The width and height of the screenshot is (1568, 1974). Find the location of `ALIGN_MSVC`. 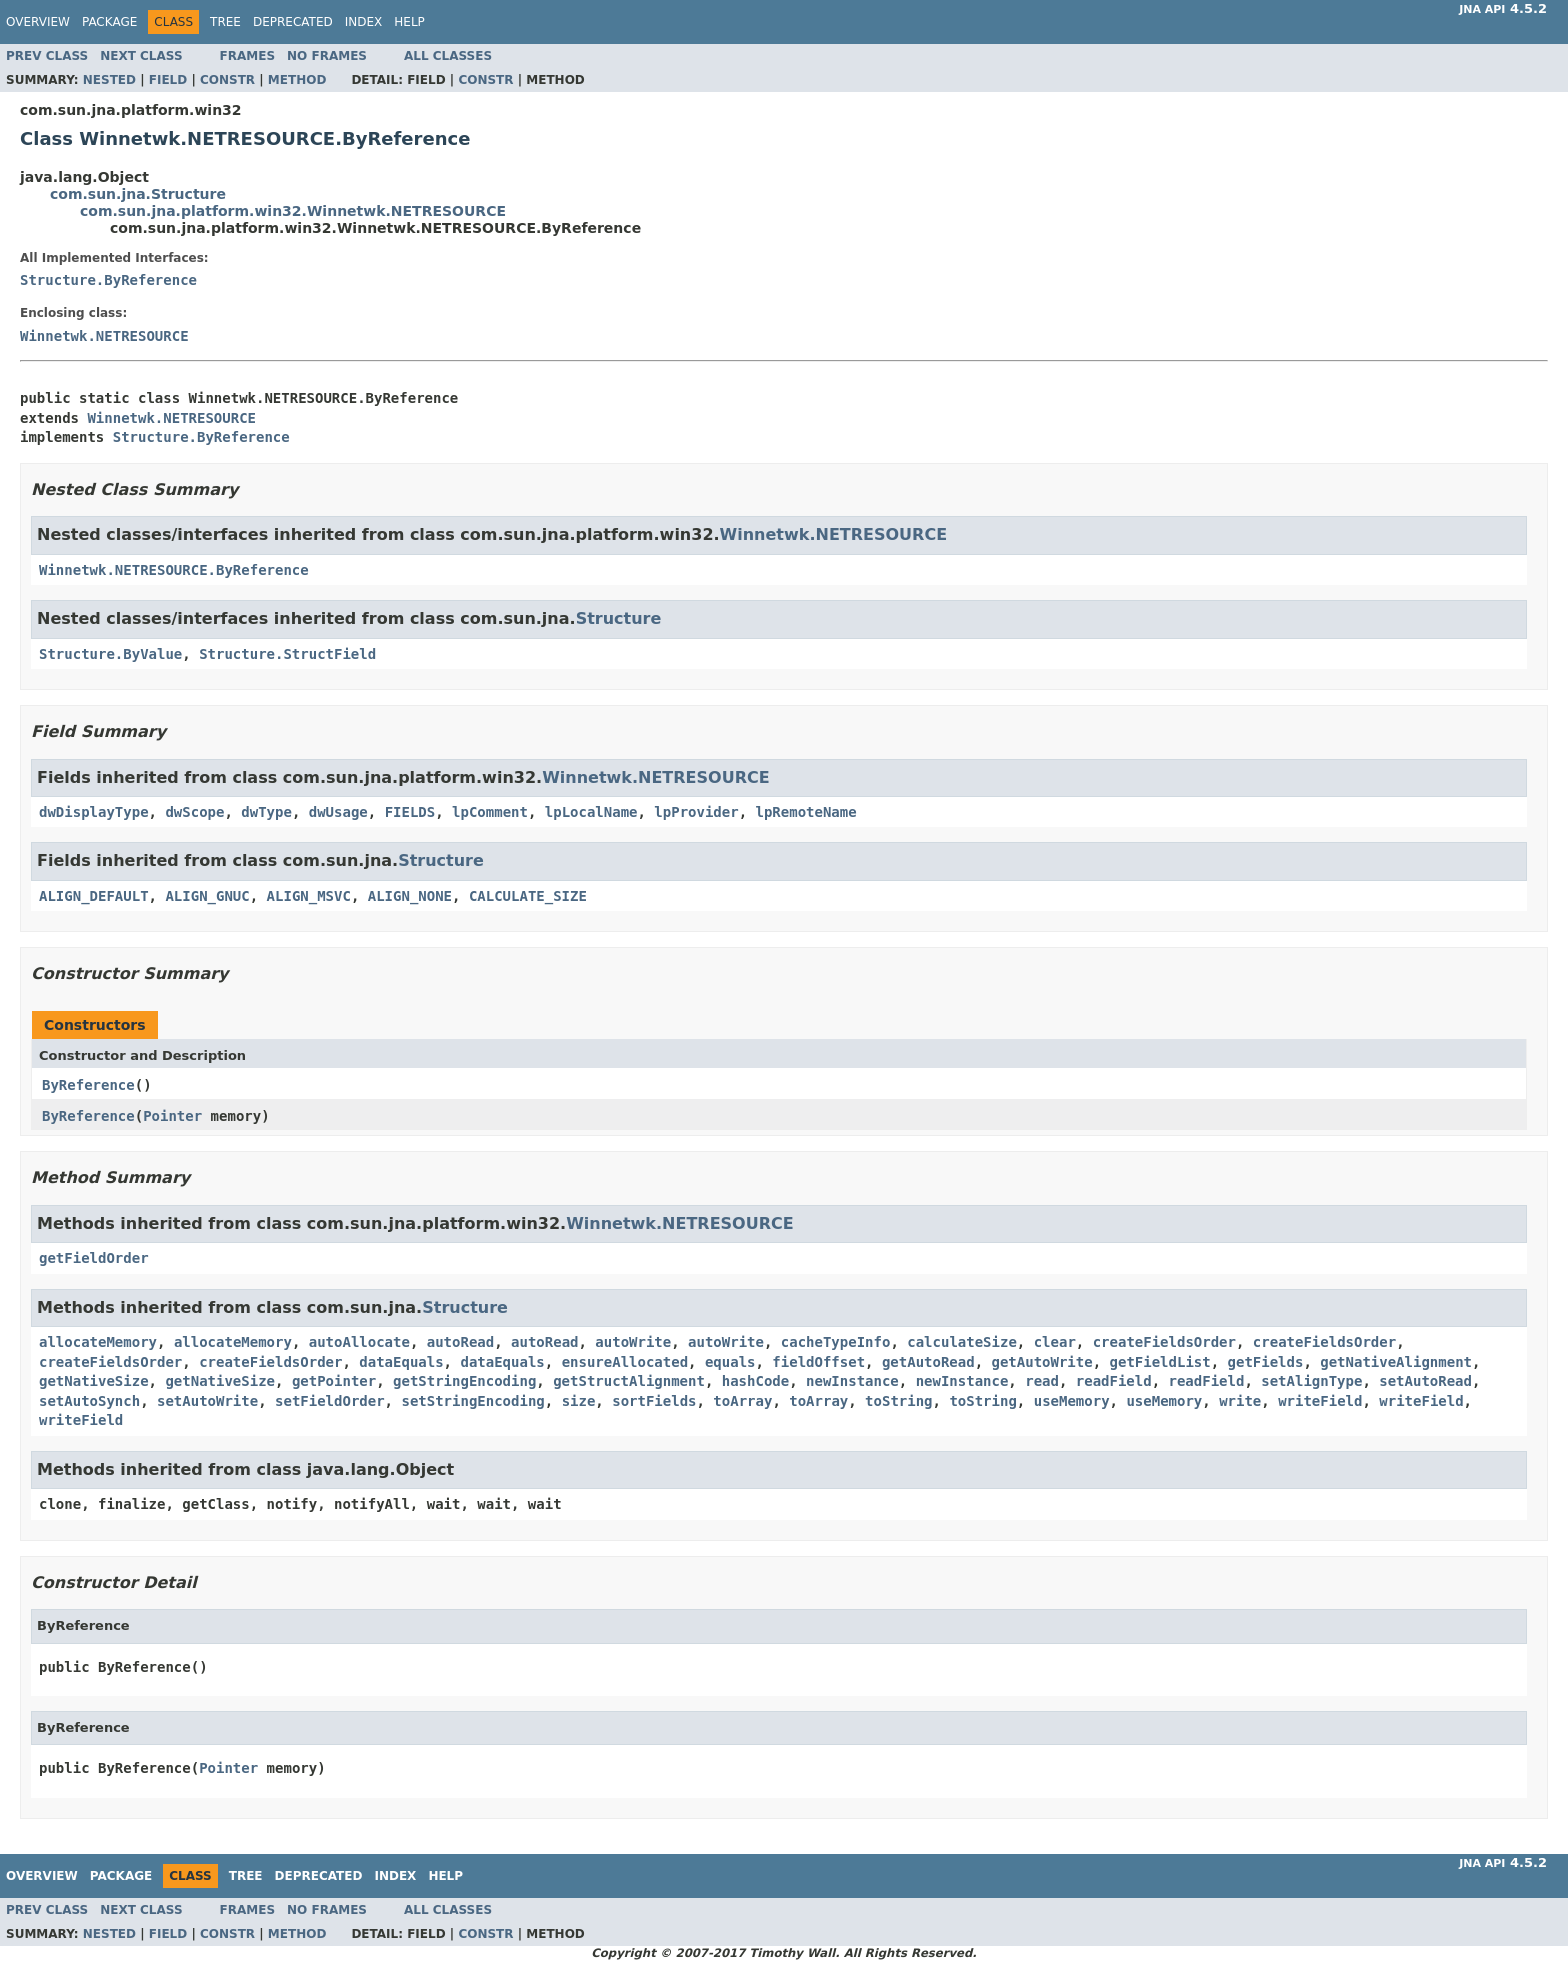

ALIGN_MSVC is located at coordinates (309, 896).